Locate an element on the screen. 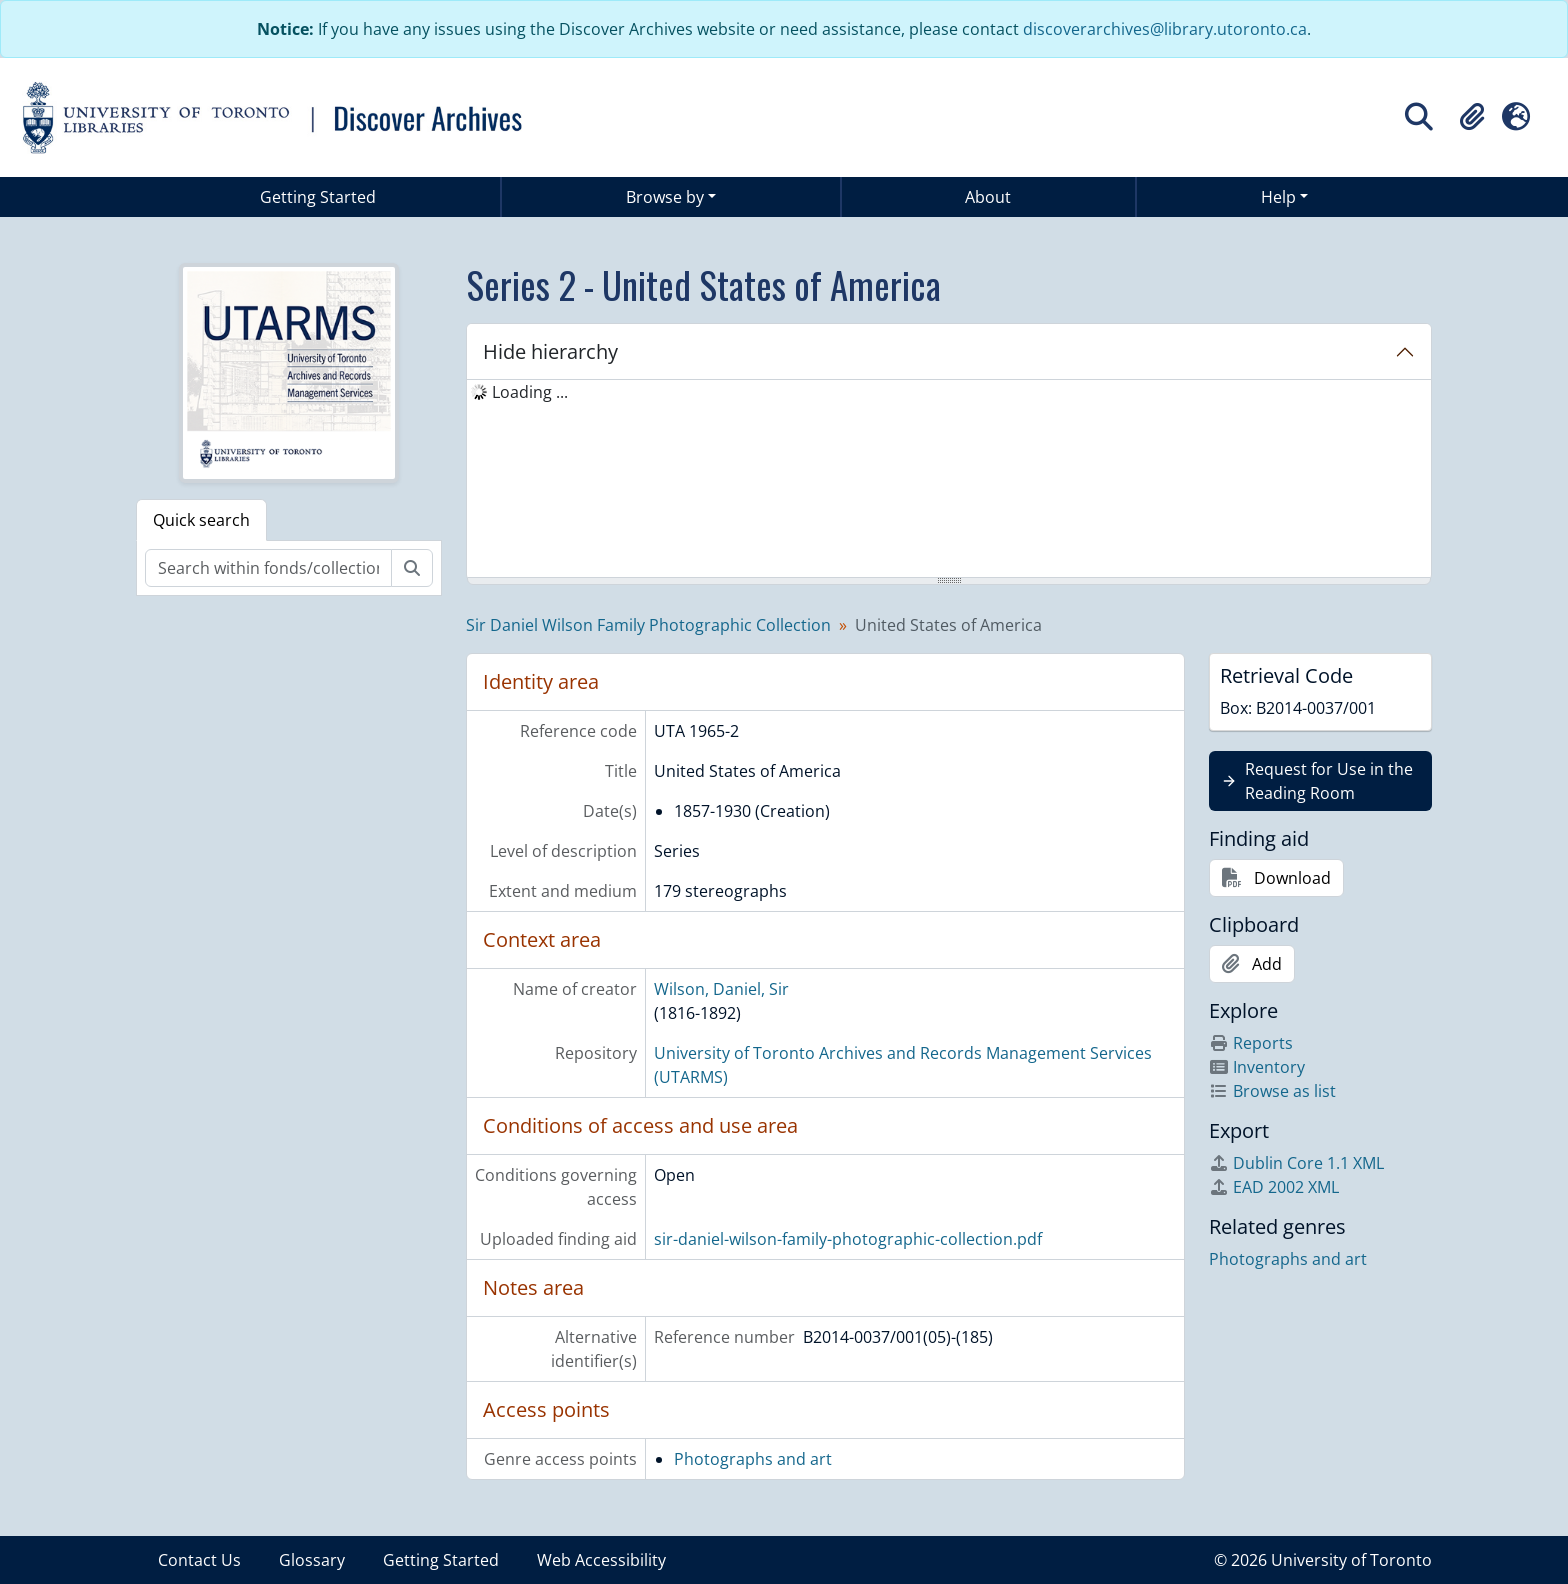  sir-daniel-wilson-family-photographic-collection.pdf is located at coordinates (848, 1239).